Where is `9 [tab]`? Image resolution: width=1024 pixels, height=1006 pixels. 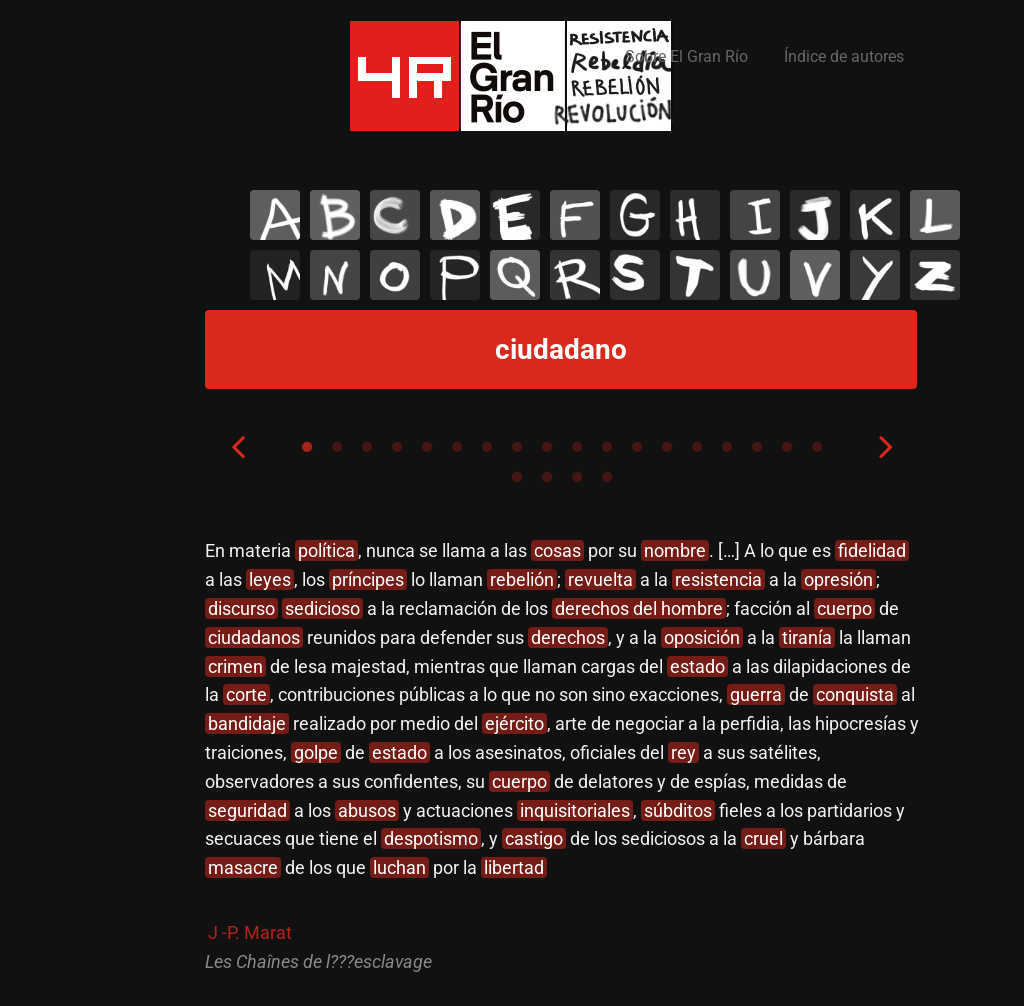 9 [tab] is located at coordinates (547, 447).